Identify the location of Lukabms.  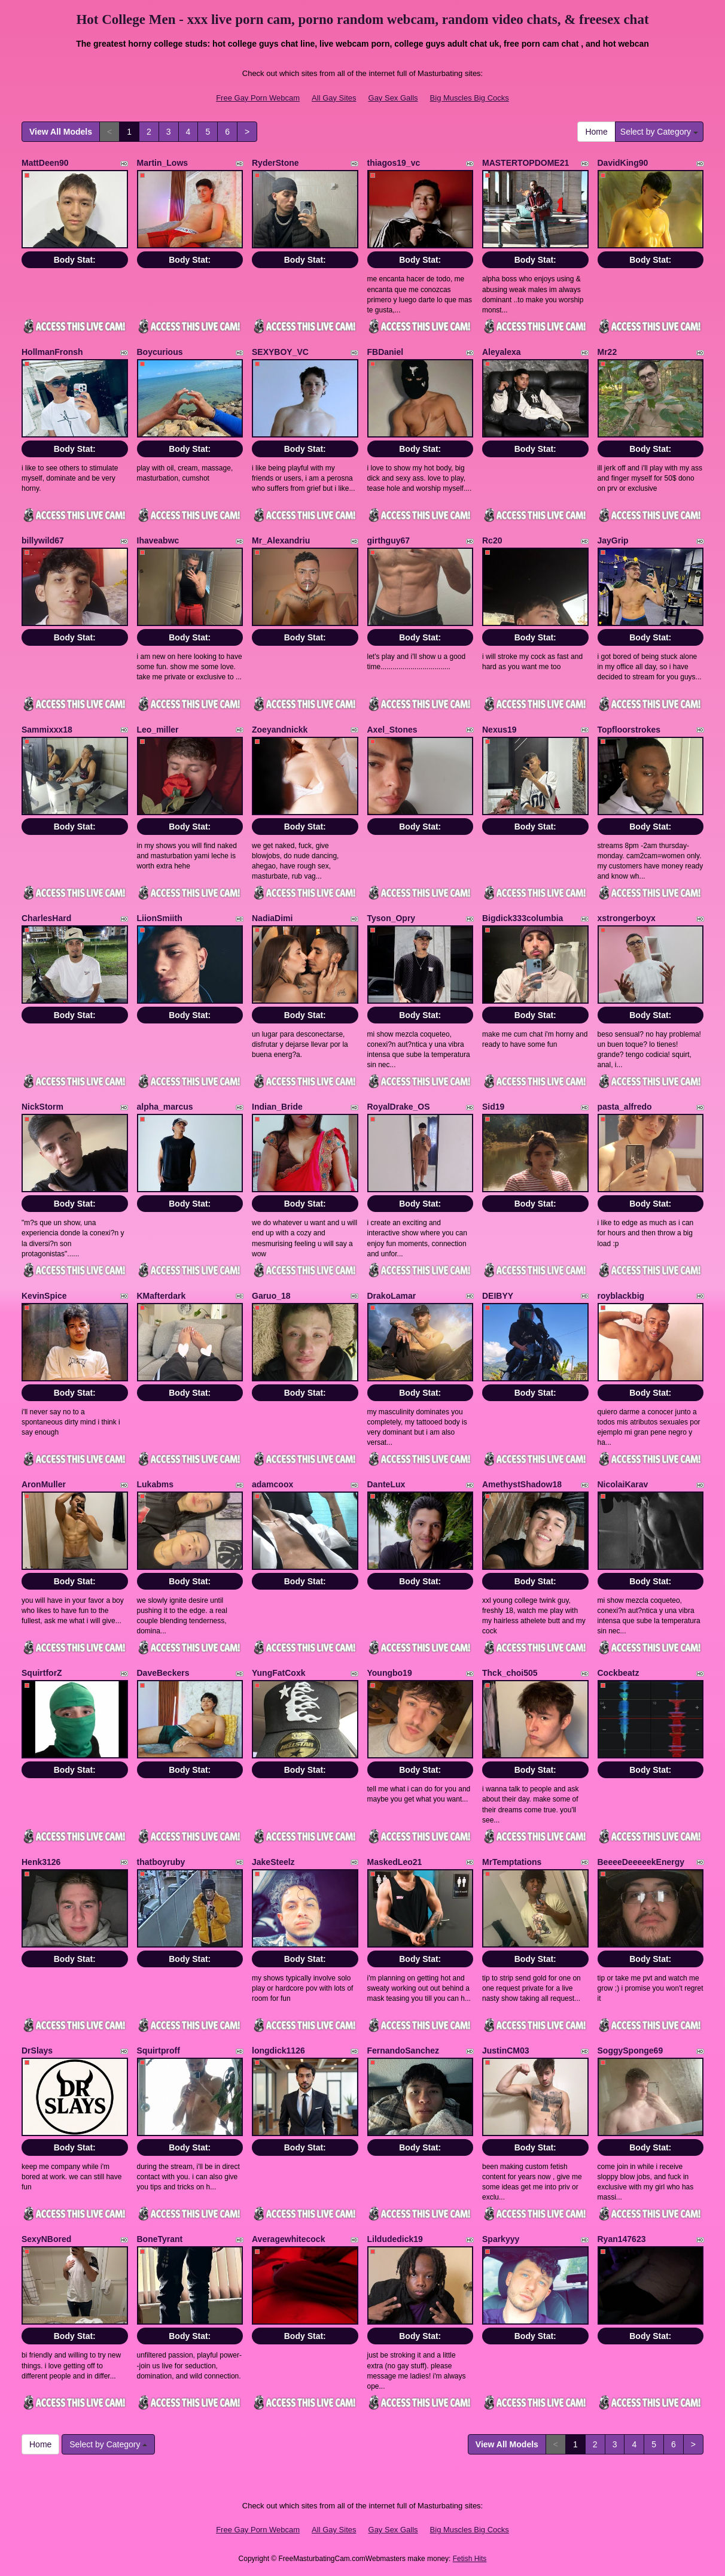
(155, 1484).